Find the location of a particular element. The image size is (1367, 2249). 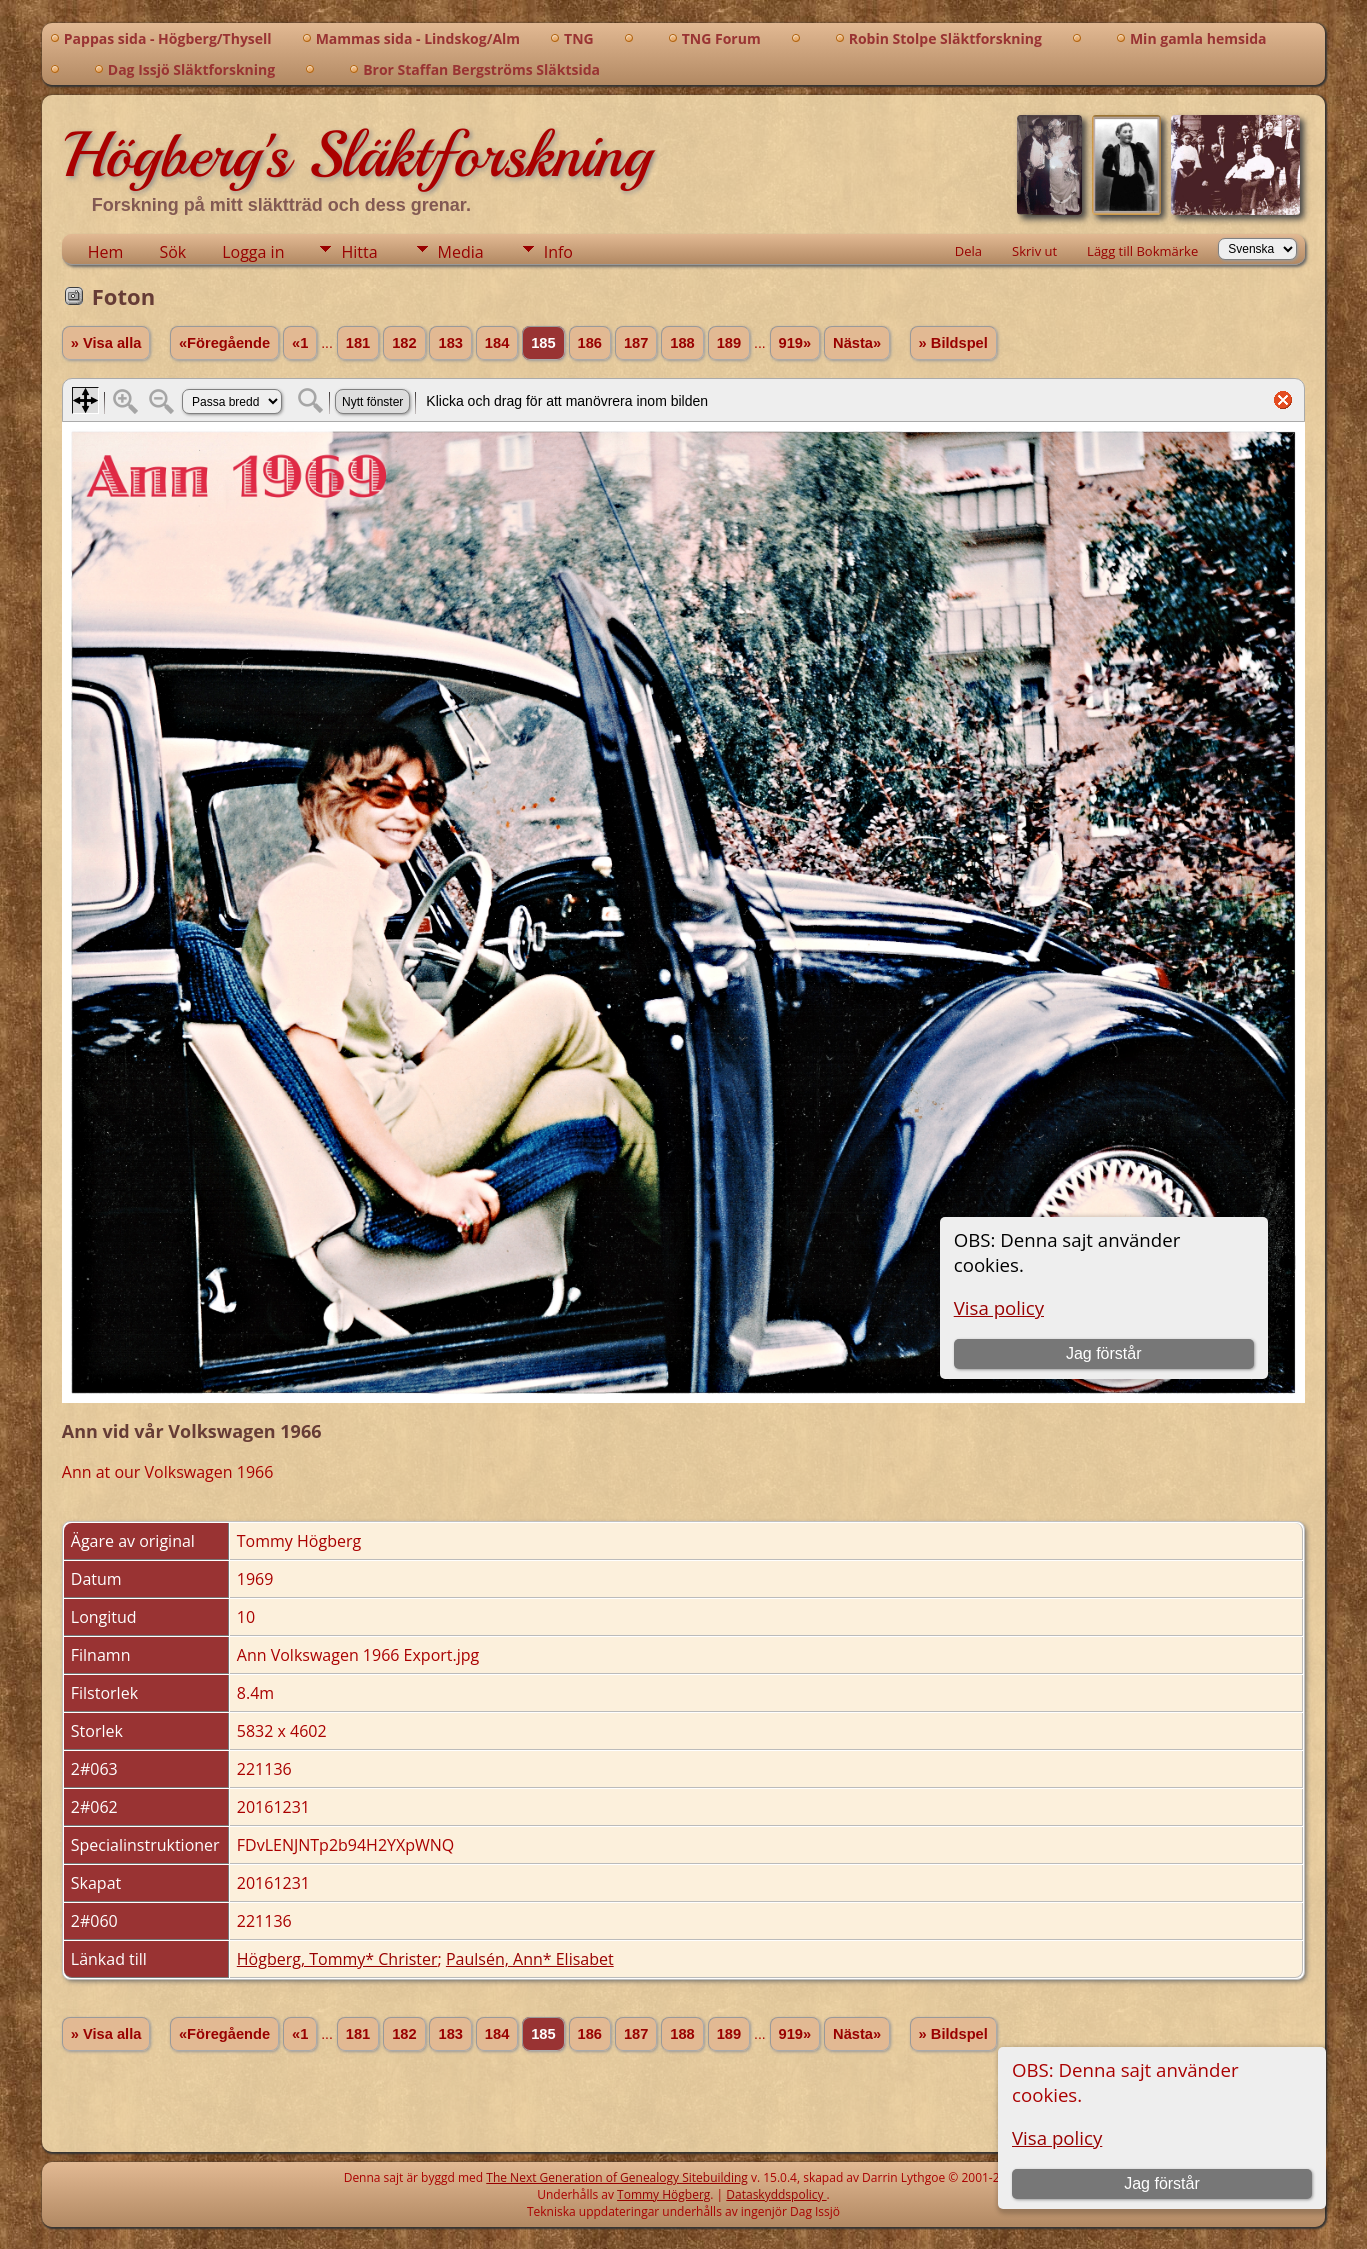

Sök is located at coordinates (172, 252).